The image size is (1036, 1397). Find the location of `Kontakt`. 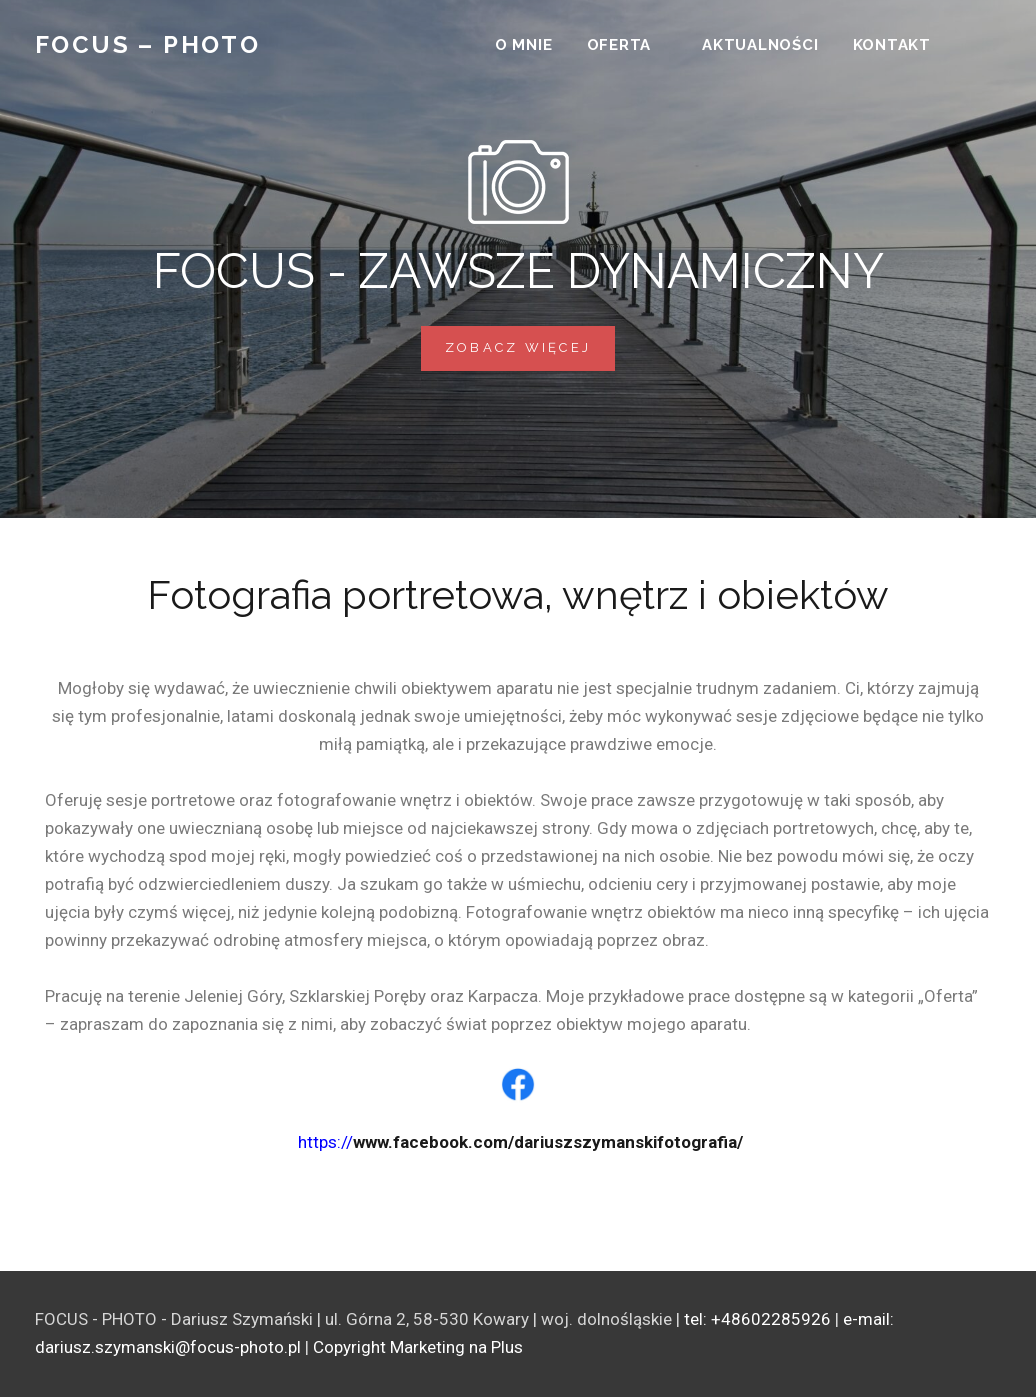

Kontakt is located at coordinates (892, 46).